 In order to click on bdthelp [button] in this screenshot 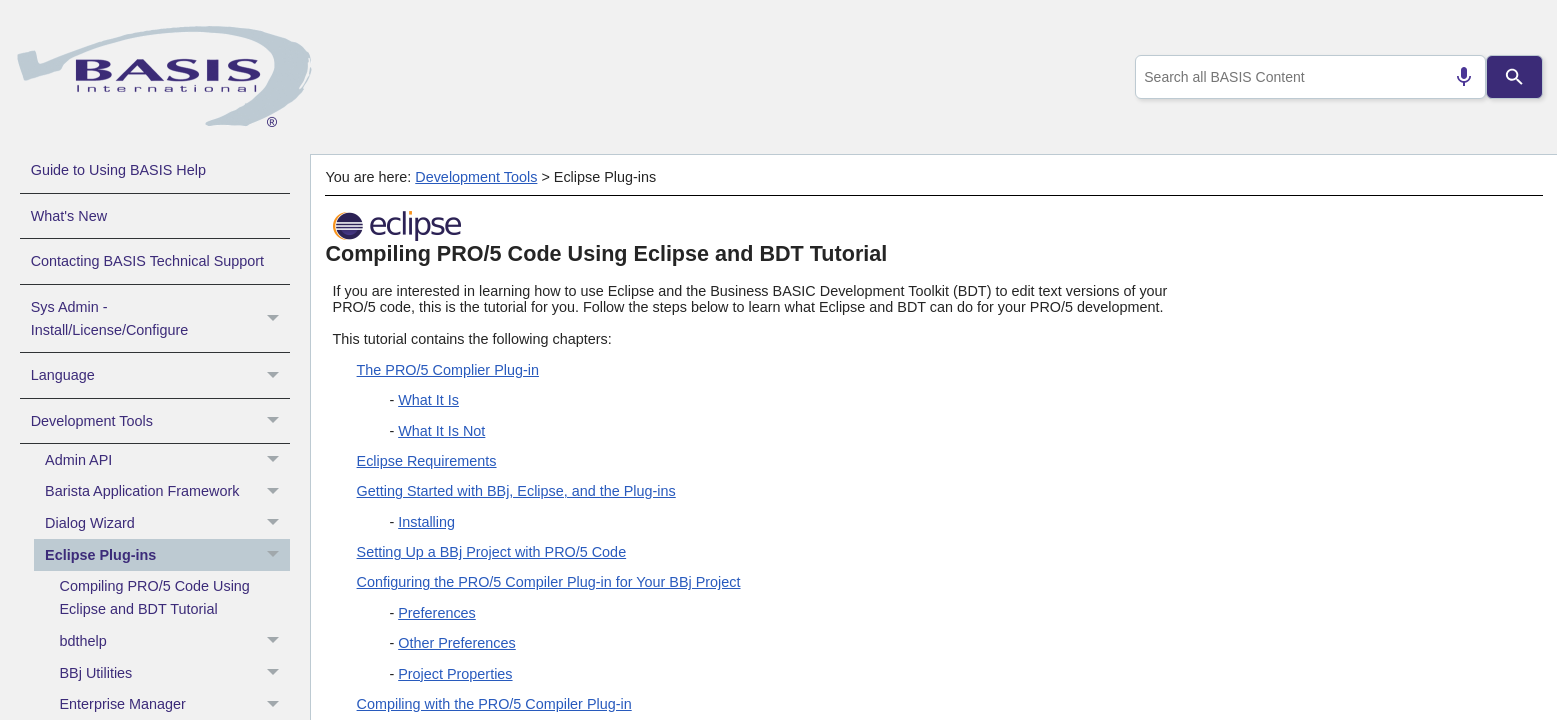, I will do `click(175, 642)`.